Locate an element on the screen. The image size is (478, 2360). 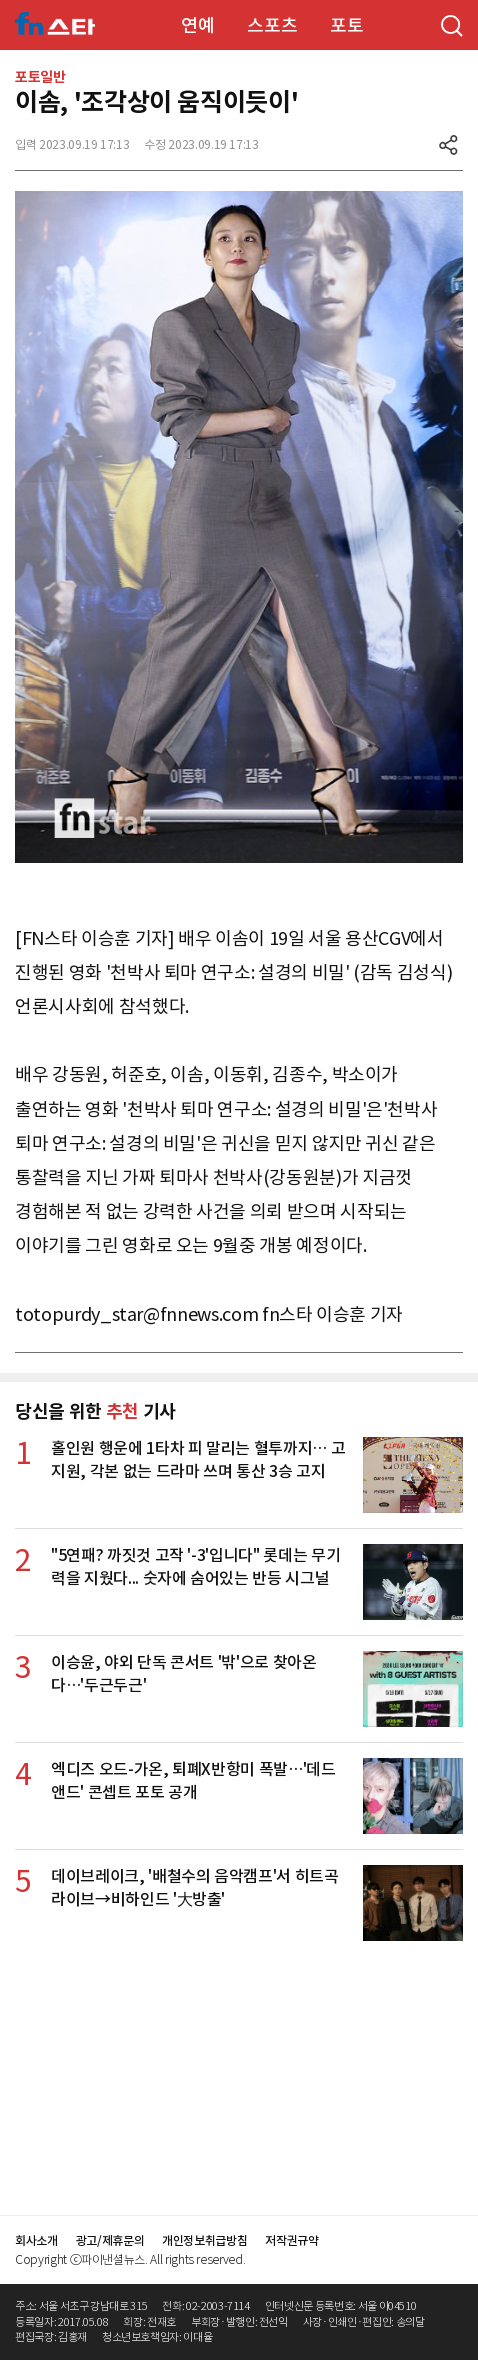
광고/제휴문의 is located at coordinates (110, 2240).